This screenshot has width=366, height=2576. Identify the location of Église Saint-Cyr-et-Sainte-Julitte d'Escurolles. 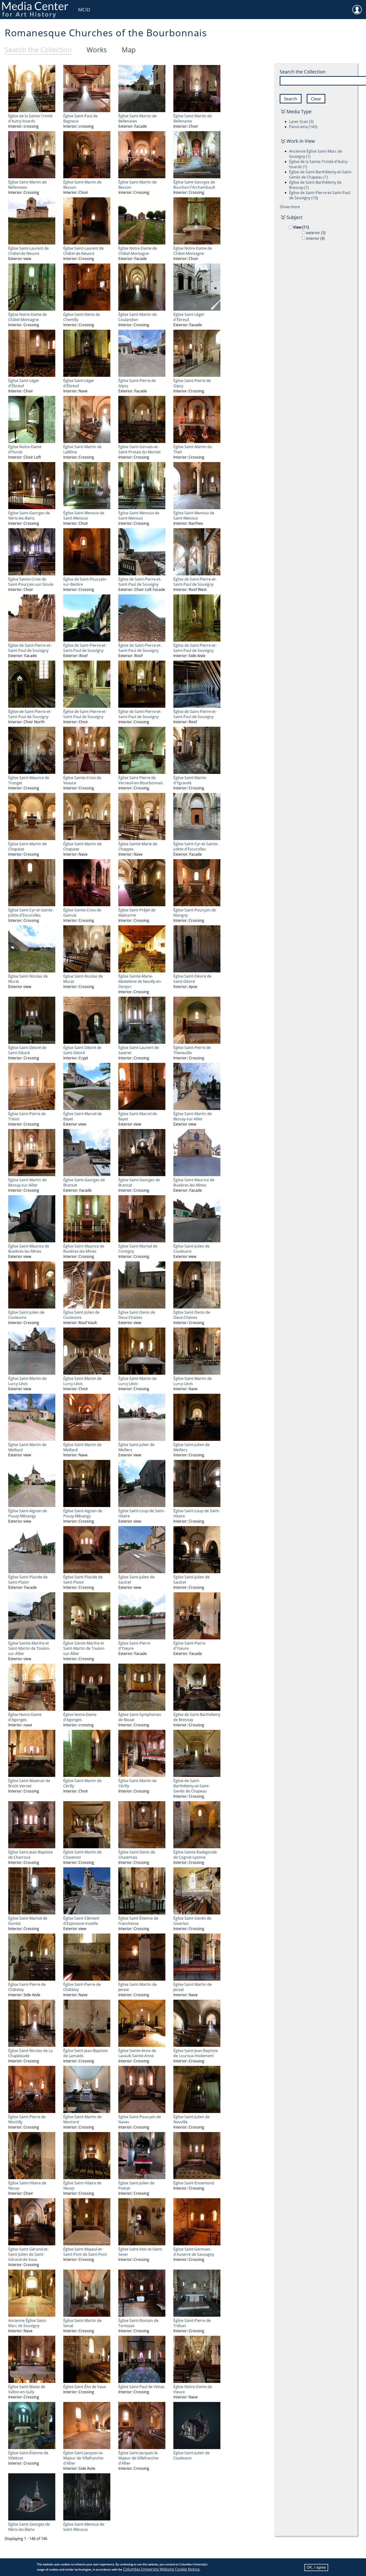
(196, 846).